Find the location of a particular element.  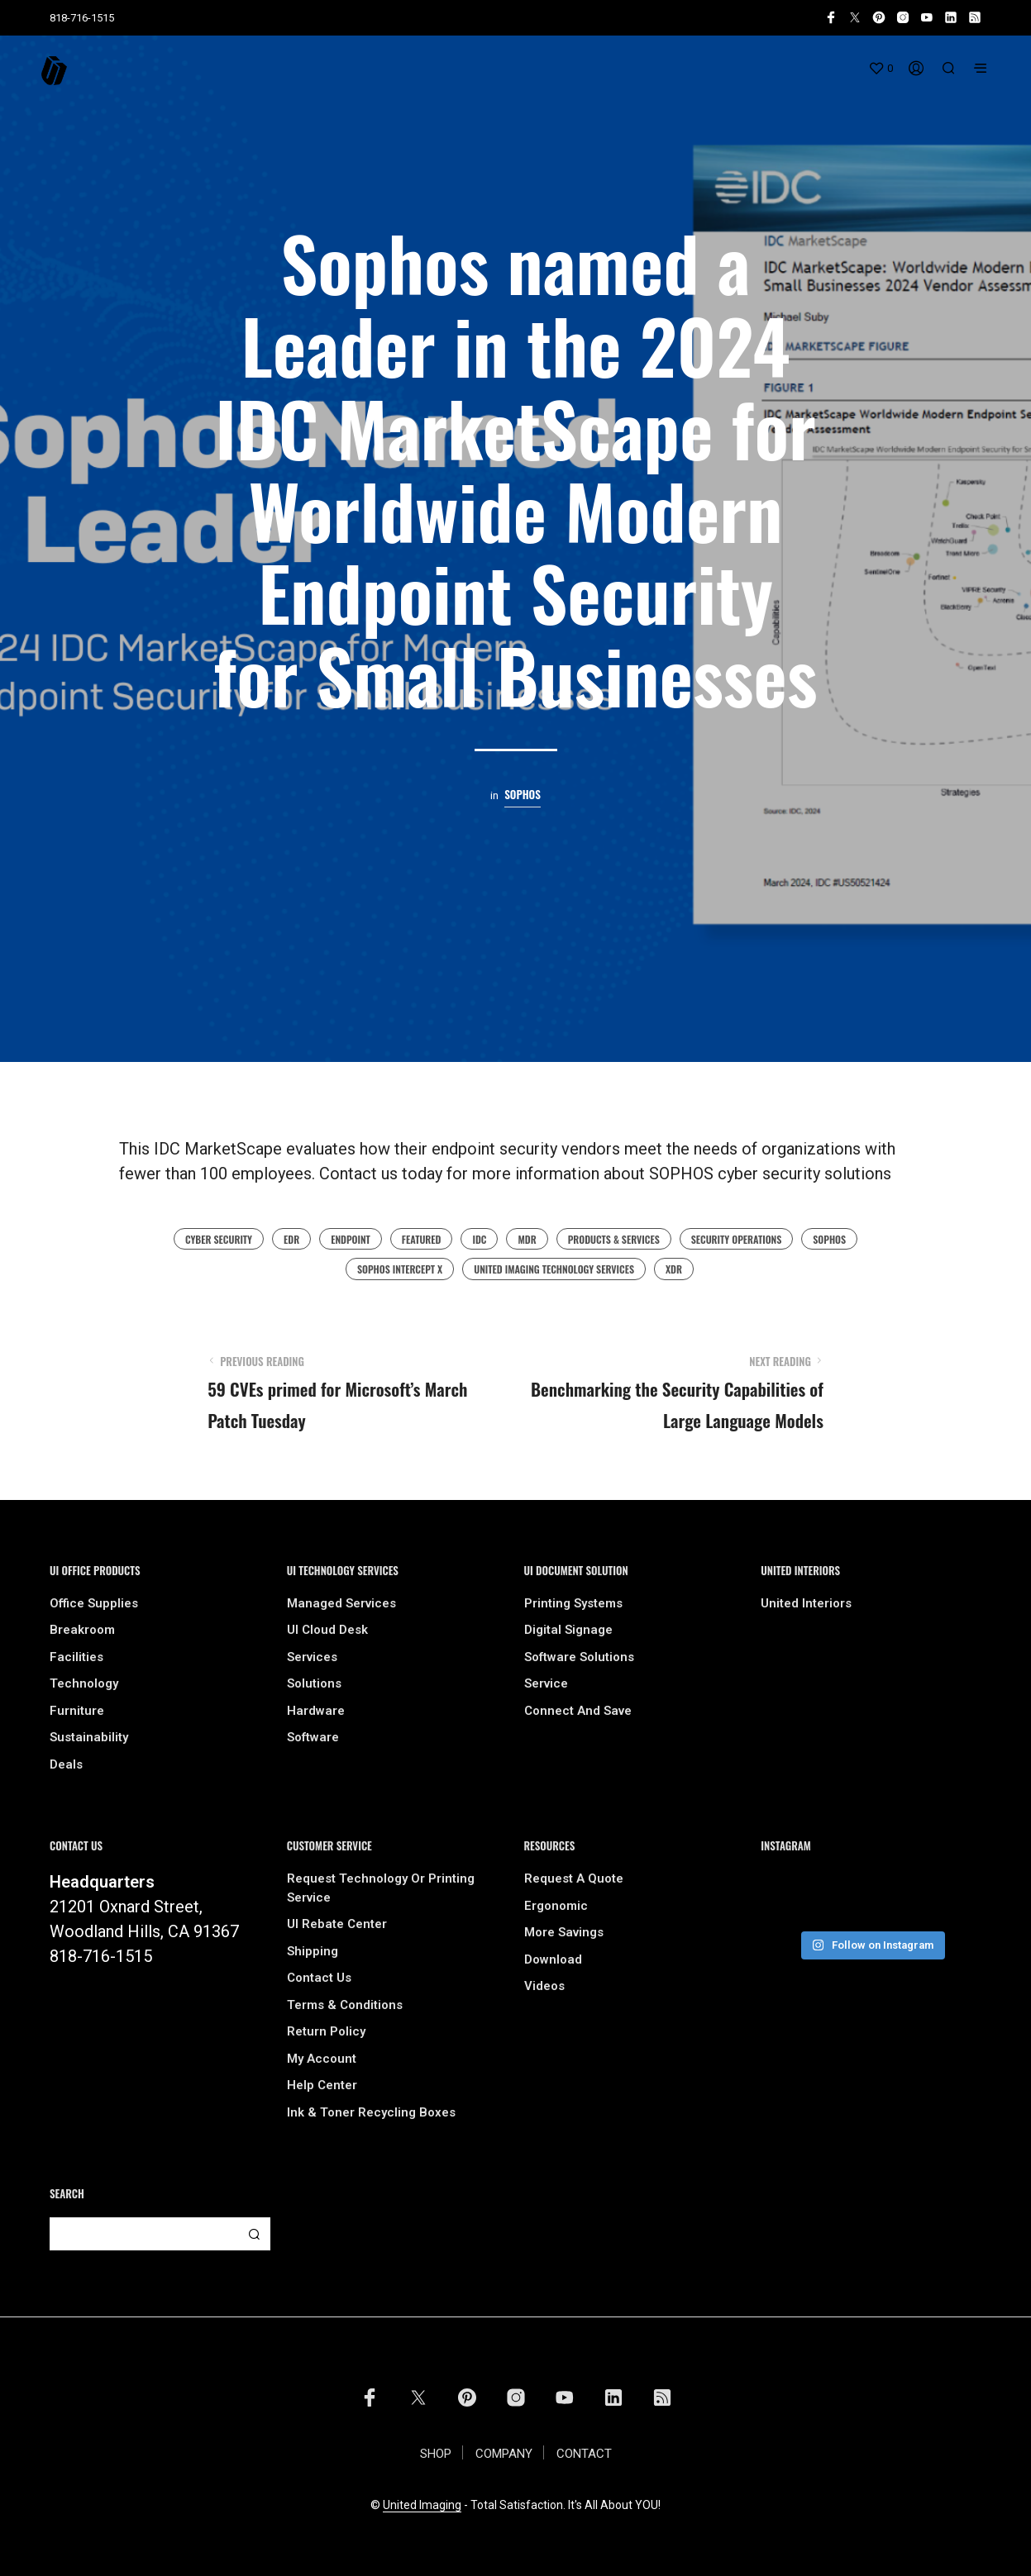

XDR is located at coordinates (674, 1269).